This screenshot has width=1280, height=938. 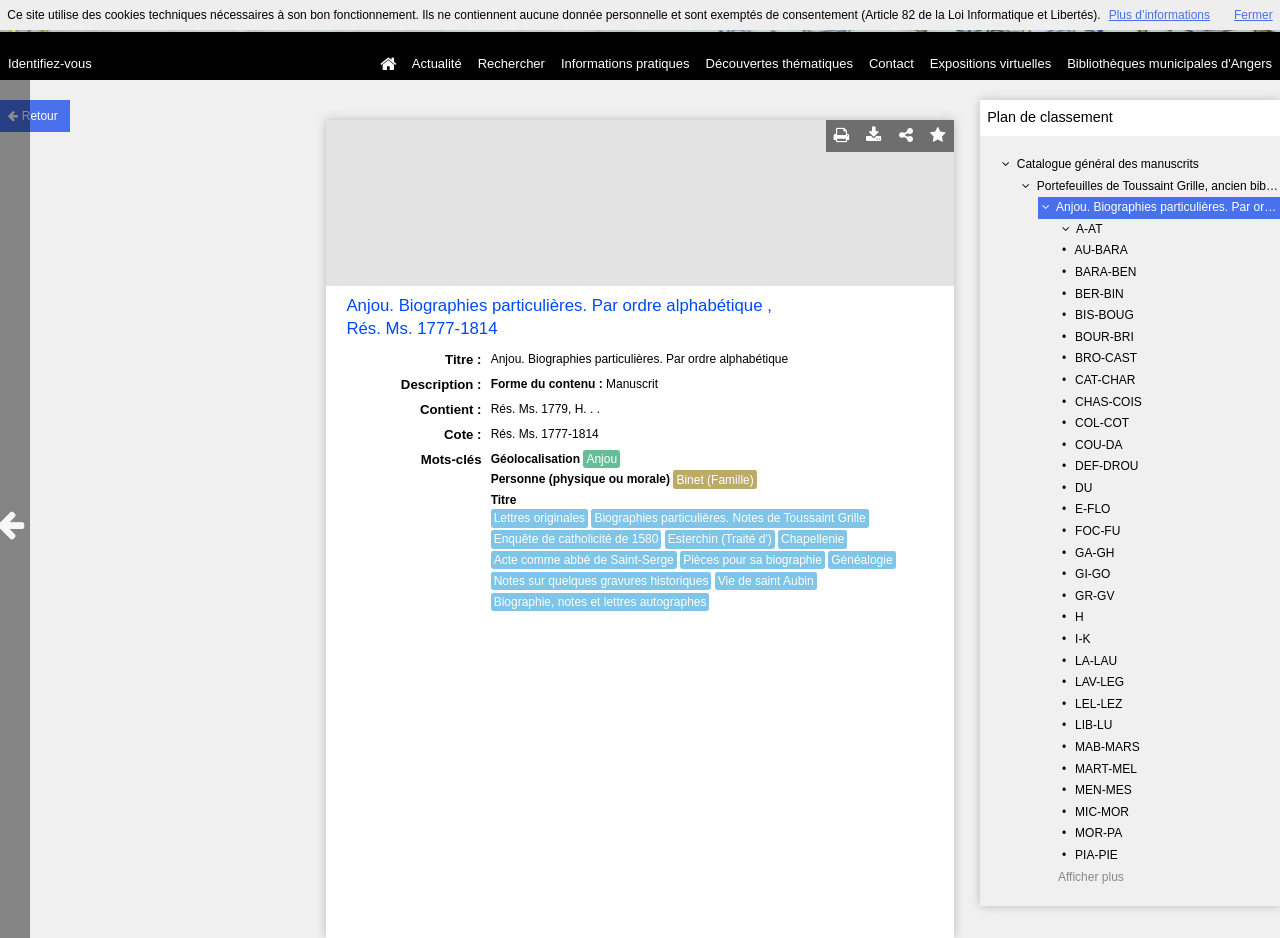 I want to click on E-FLO, so click(x=1092, y=509).